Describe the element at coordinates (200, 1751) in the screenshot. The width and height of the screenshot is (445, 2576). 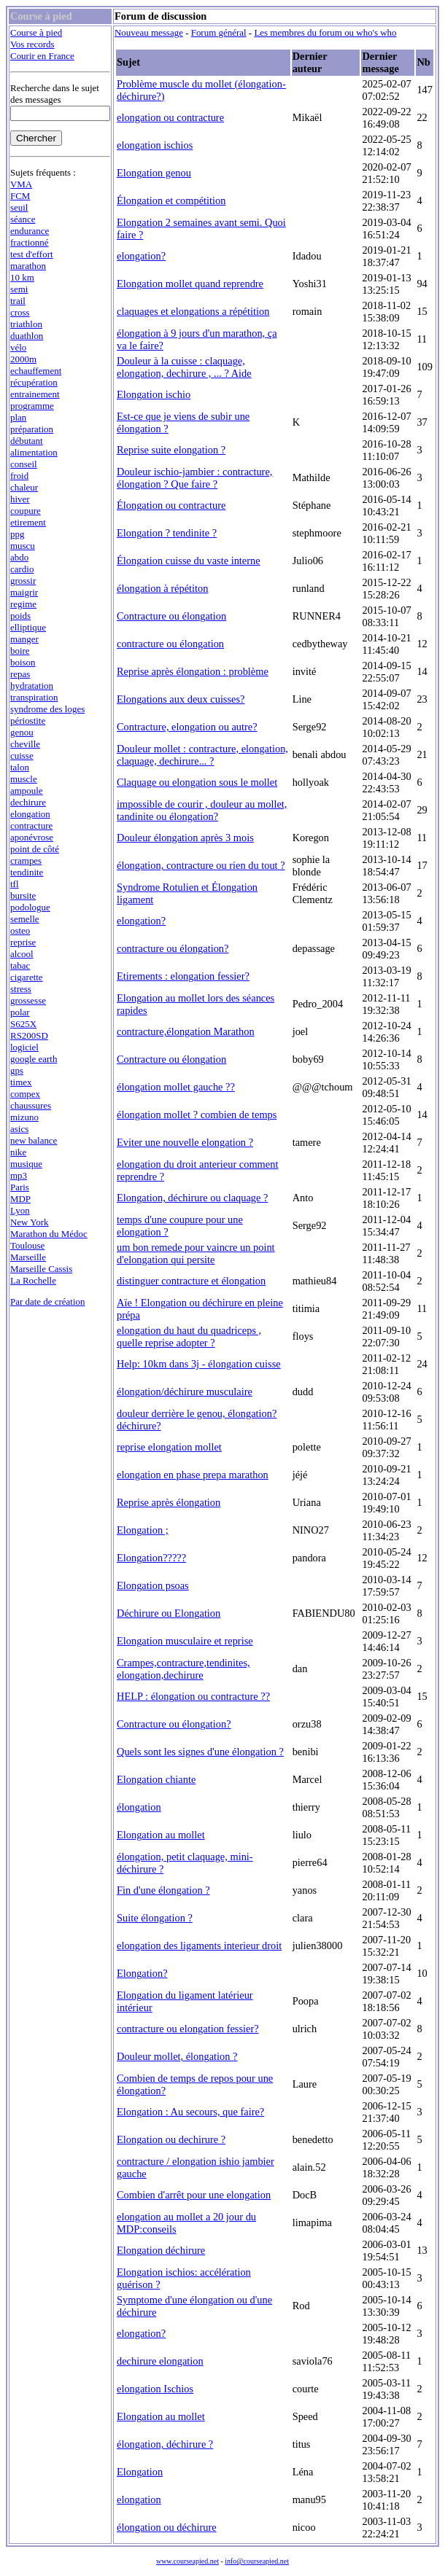
I see `Quels sont les signes d'une élongation ?` at that location.